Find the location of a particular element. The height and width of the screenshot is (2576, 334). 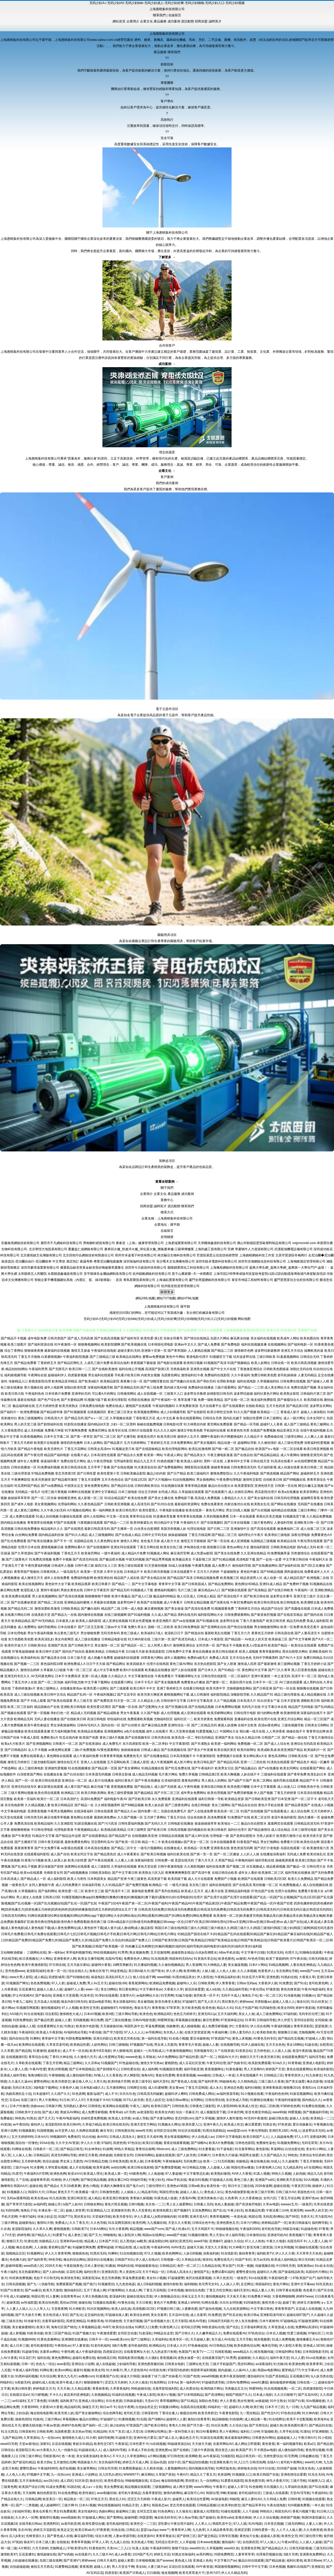

韩国论理 is located at coordinates (254, 2216).